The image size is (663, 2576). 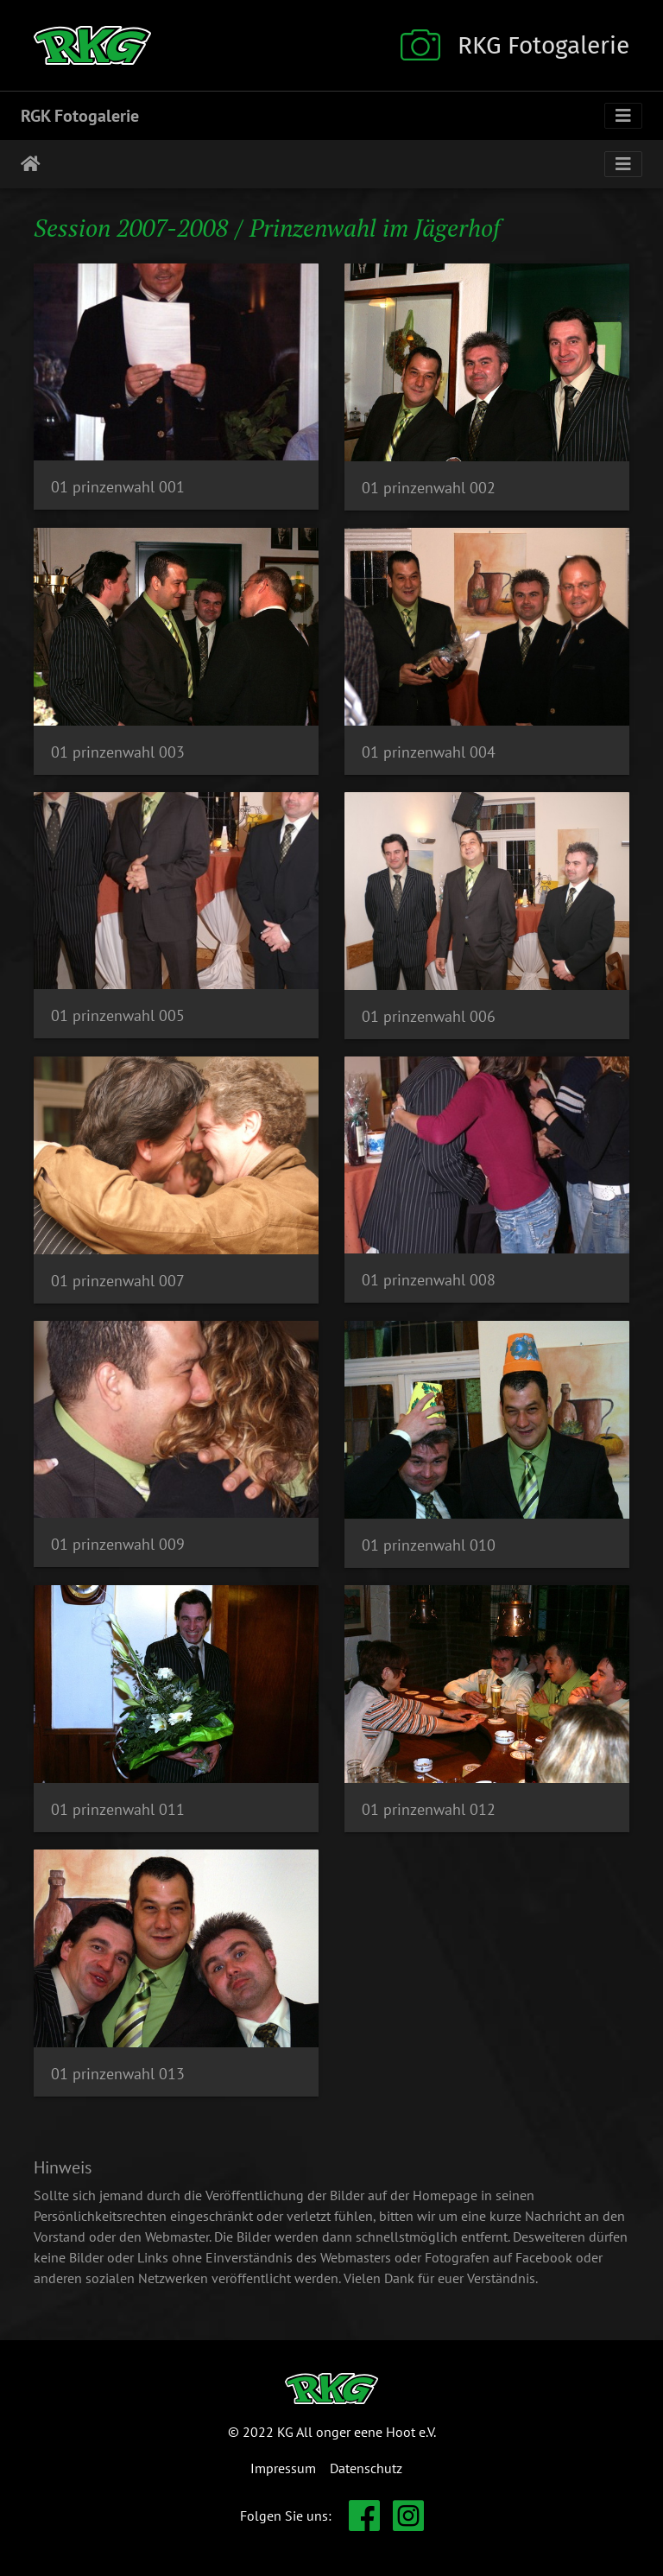 What do you see at coordinates (118, 752) in the screenshot?
I see `01 prinzenwahl 003` at bounding box center [118, 752].